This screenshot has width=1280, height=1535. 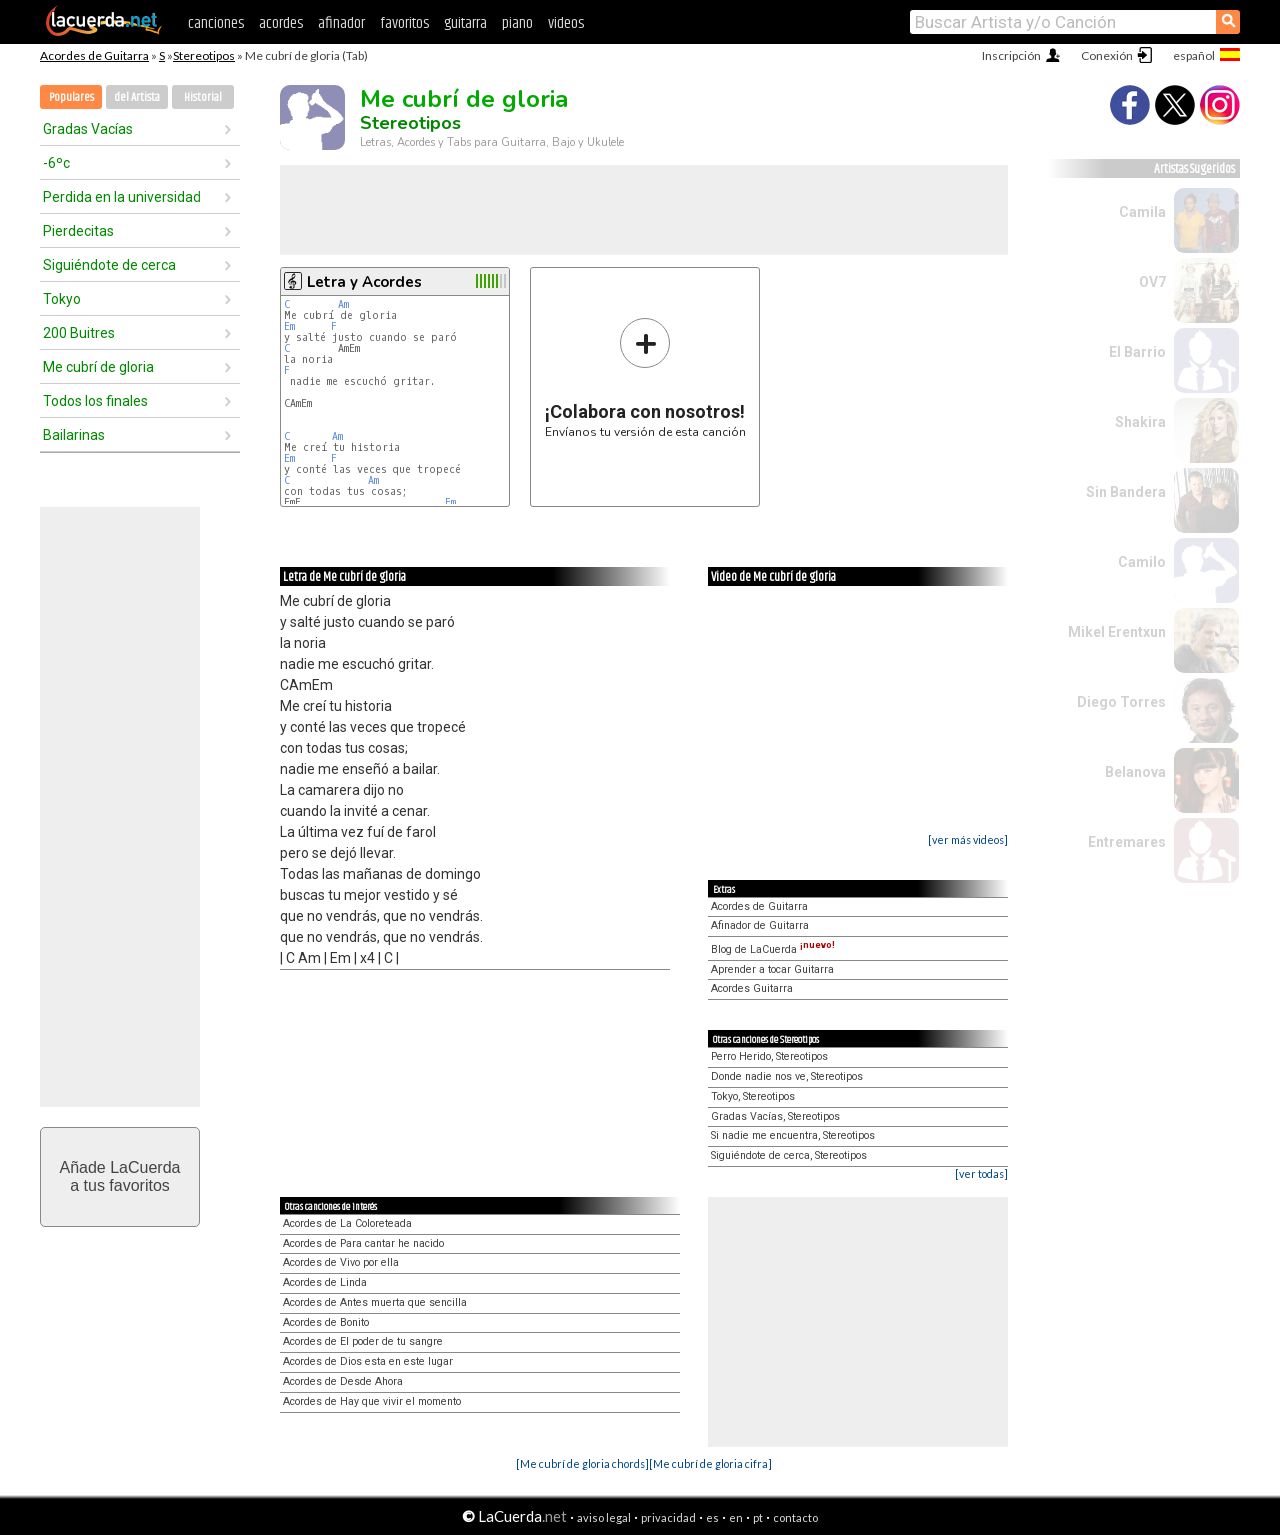 I want to click on Acordes de Hay que vivir el momento, so click(x=372, y=1401).